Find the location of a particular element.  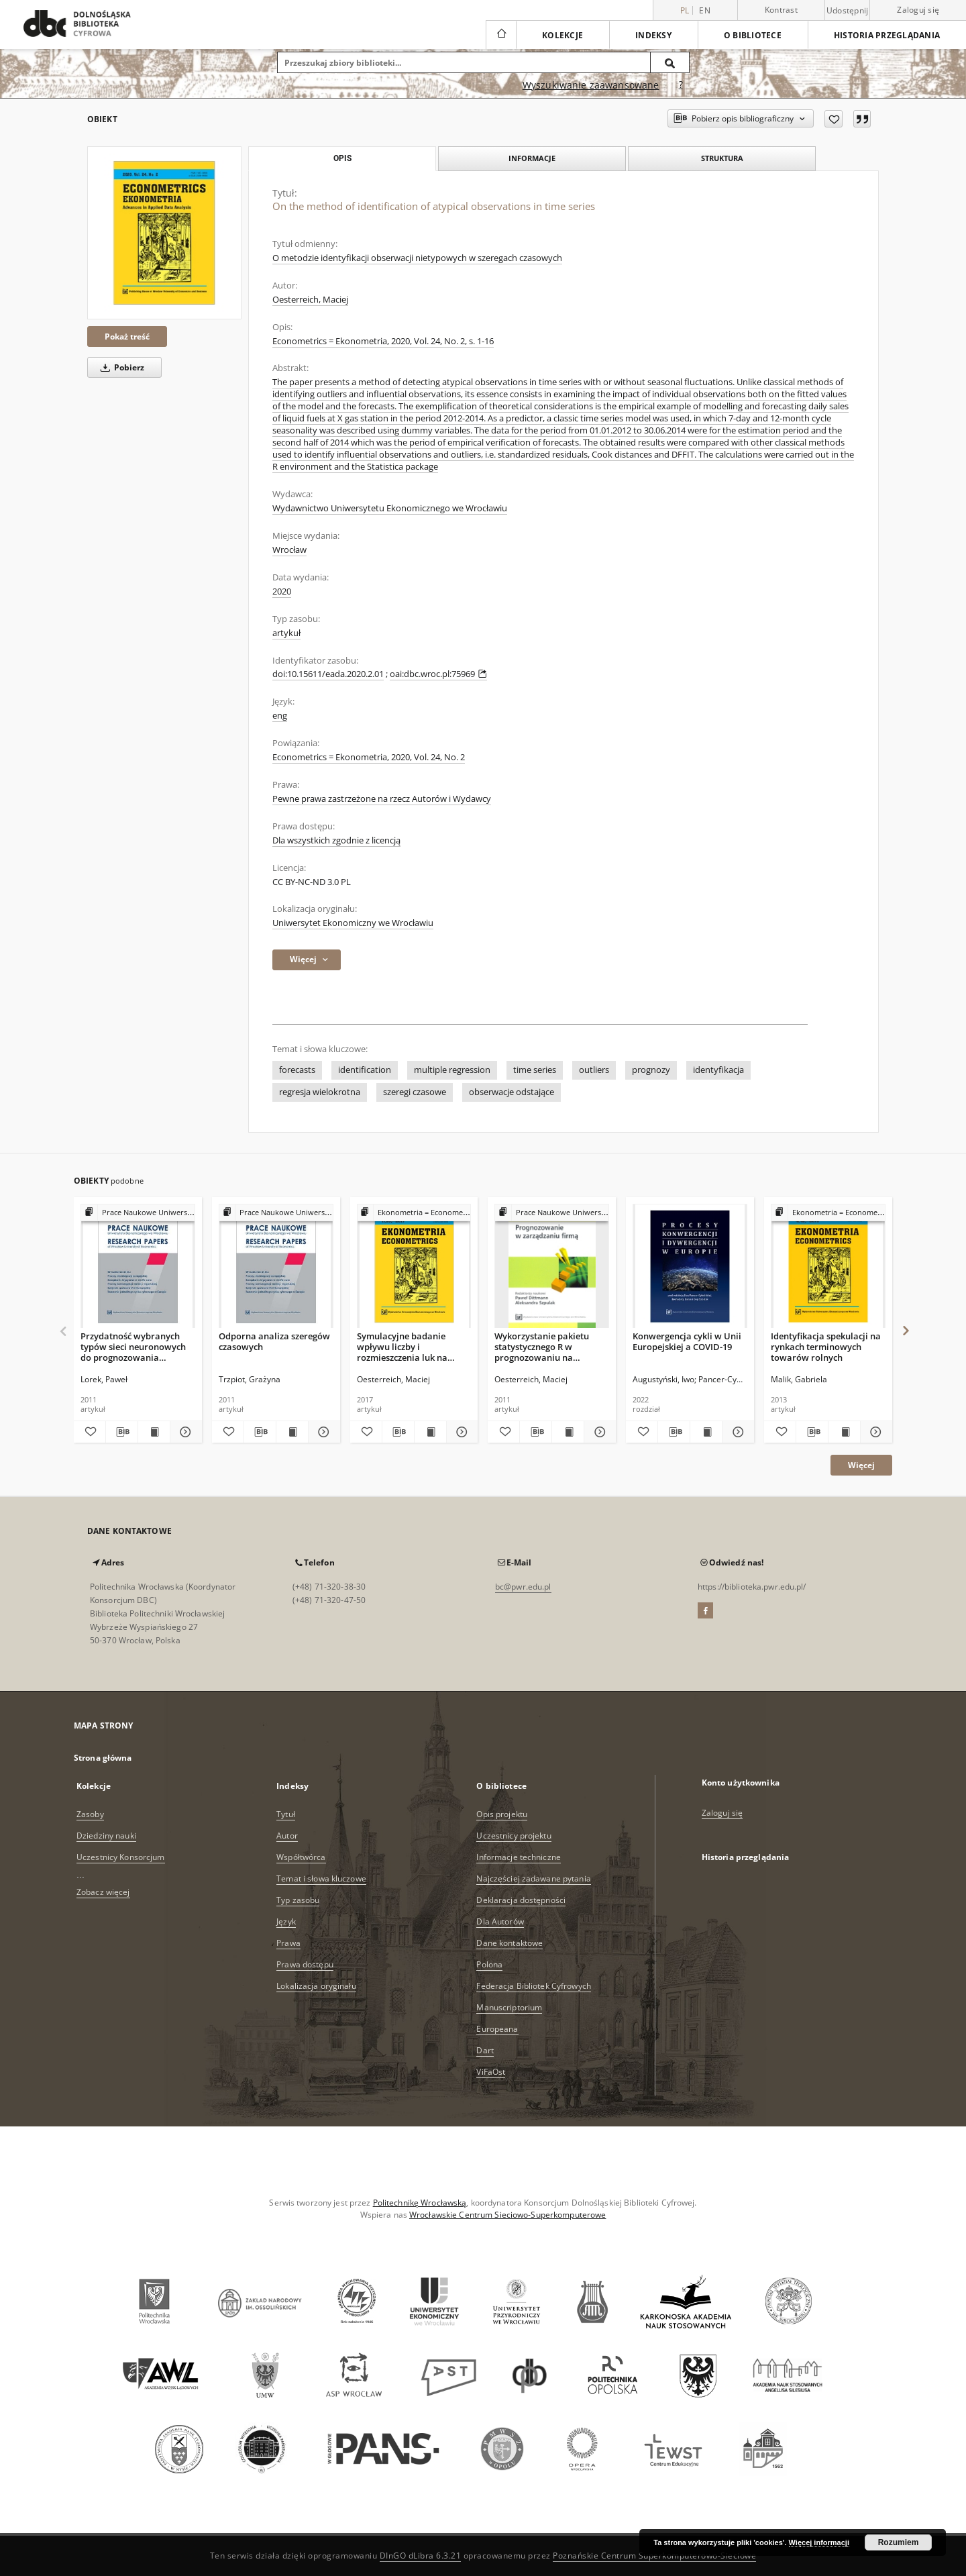

Najczęściej zadawane pytania is located at coordinates (533, 1878).